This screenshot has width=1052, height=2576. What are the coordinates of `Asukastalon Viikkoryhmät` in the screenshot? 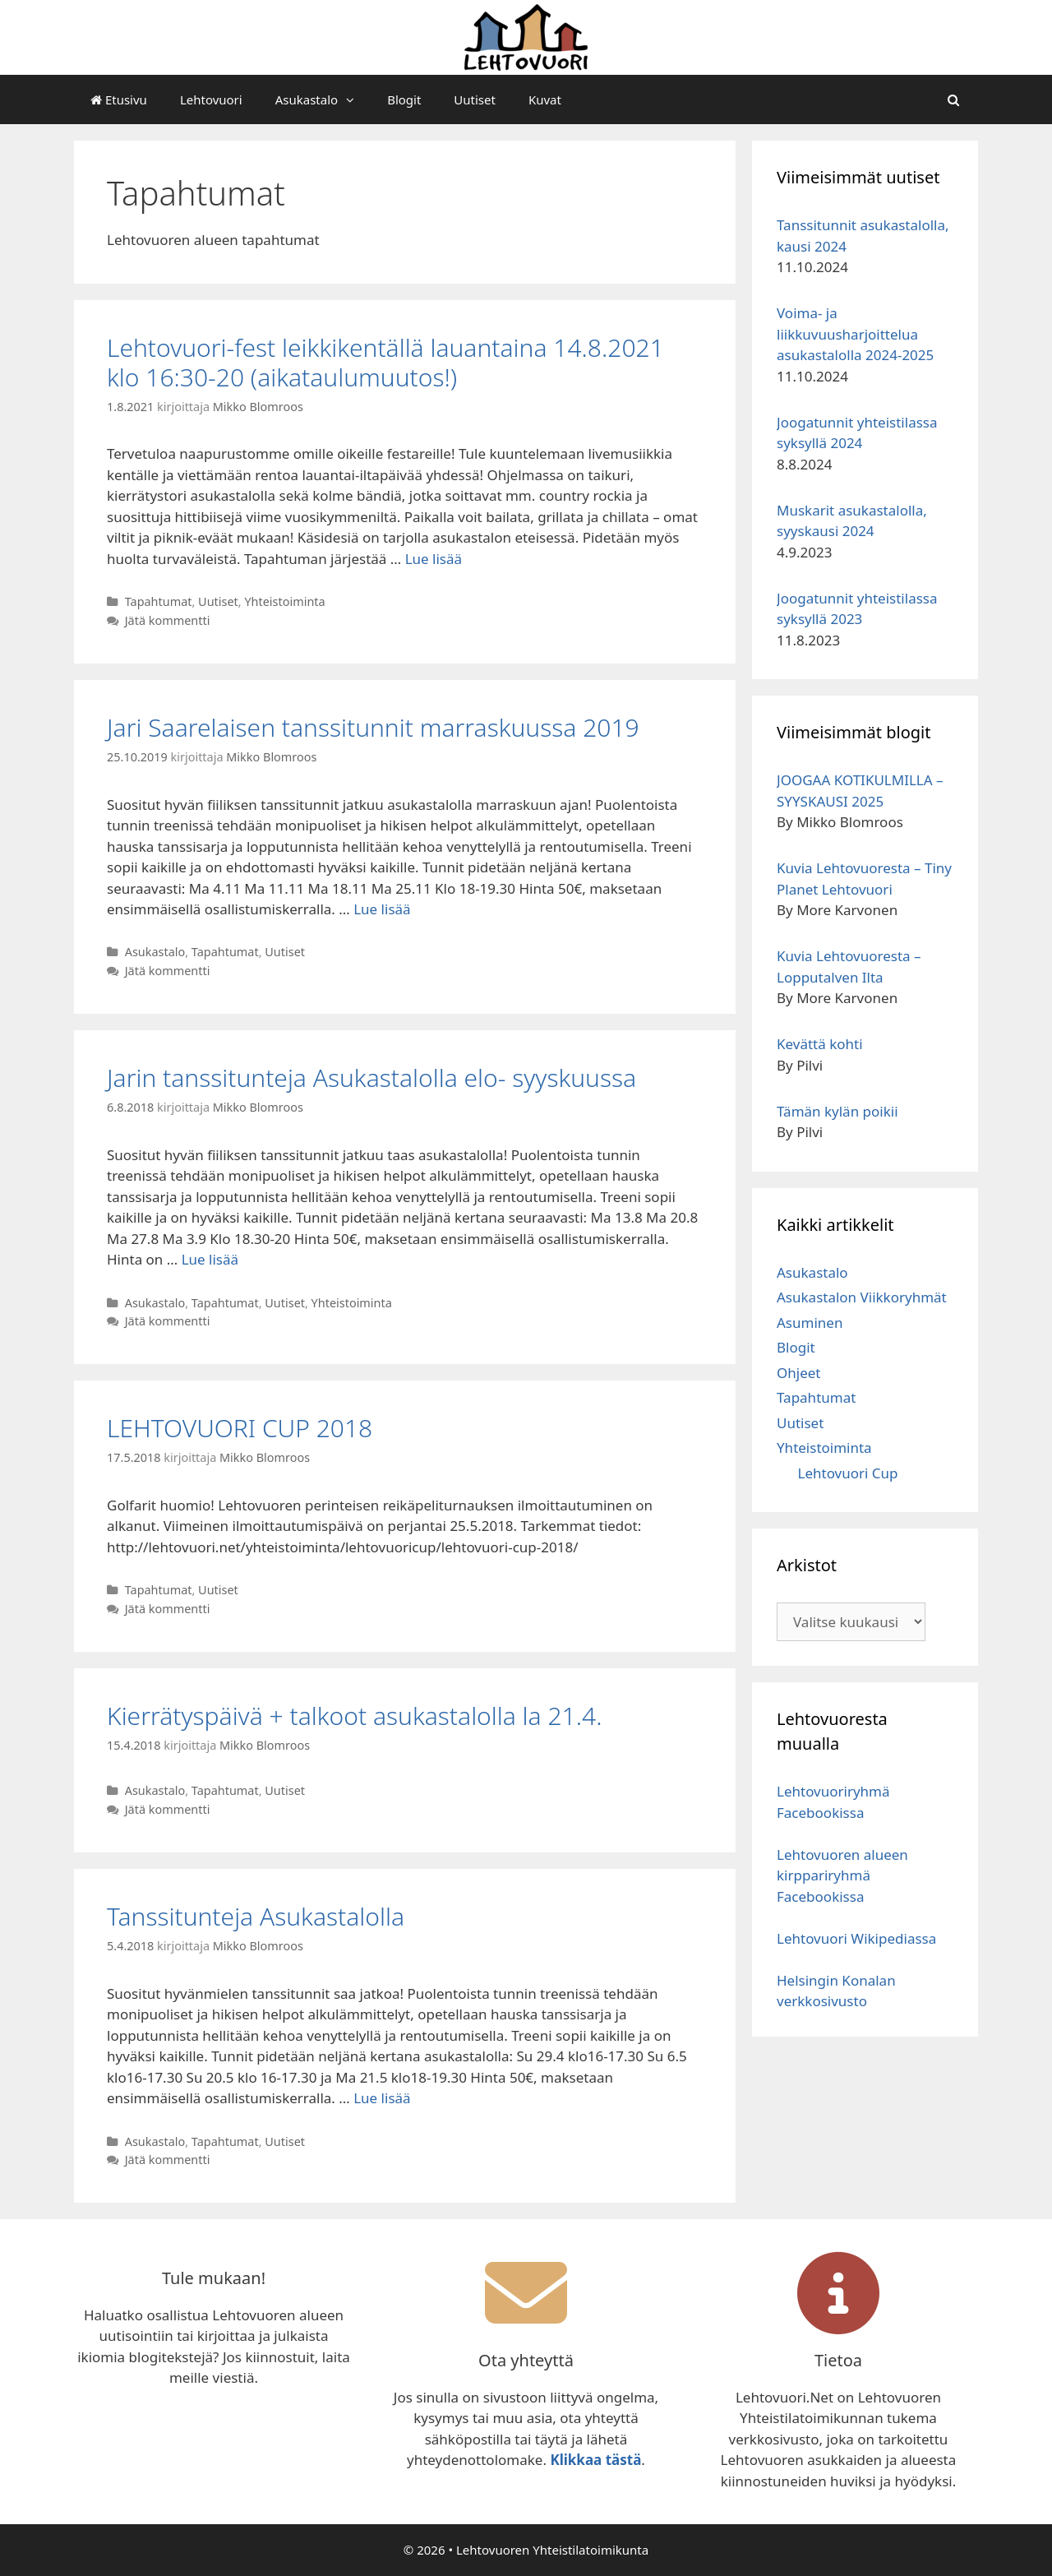 It's located at (862, 1297).